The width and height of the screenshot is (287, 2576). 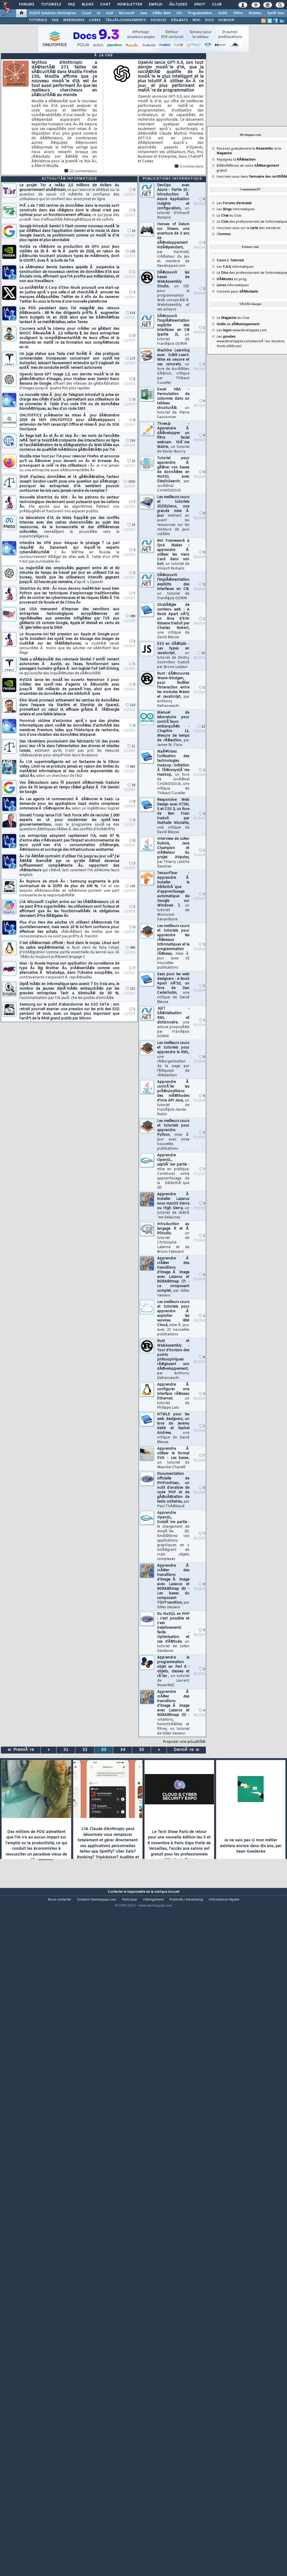 What do you see at coordinates (130, 359) in the screenshot?
I see `173` at bounding box center [130, 359].